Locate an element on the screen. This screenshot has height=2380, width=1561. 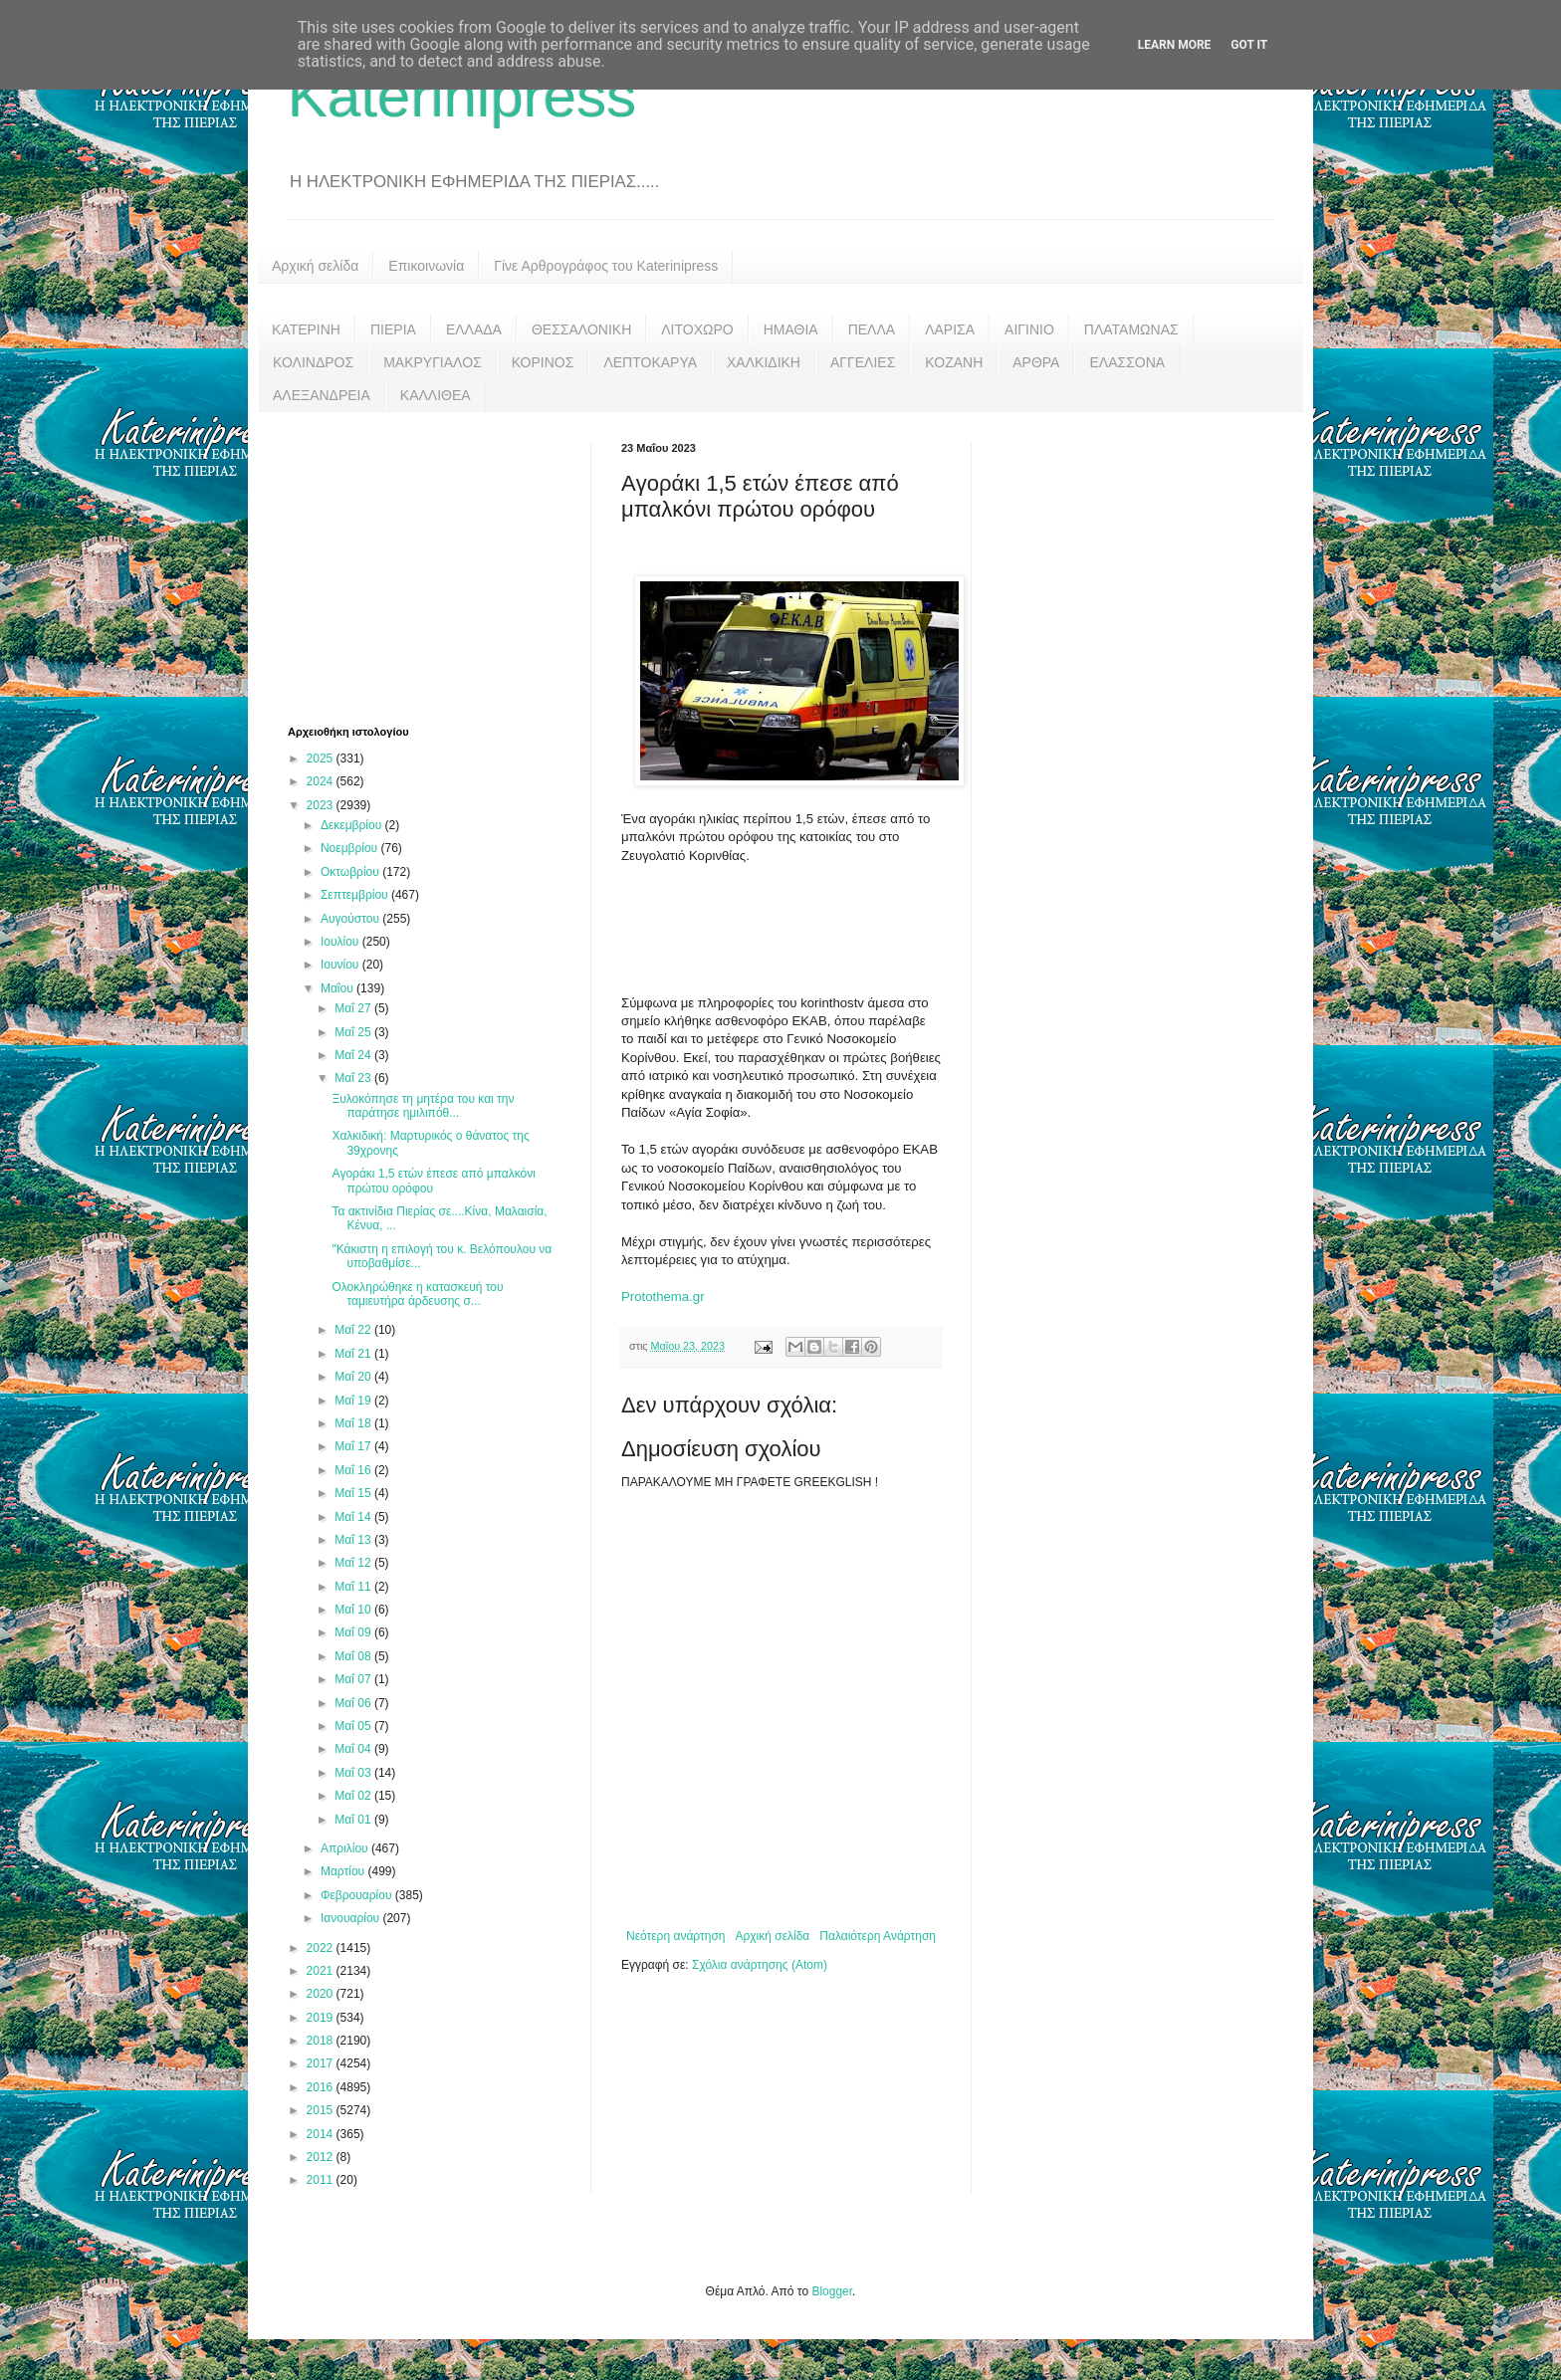
2014 is located at coordinates (321, 2134).